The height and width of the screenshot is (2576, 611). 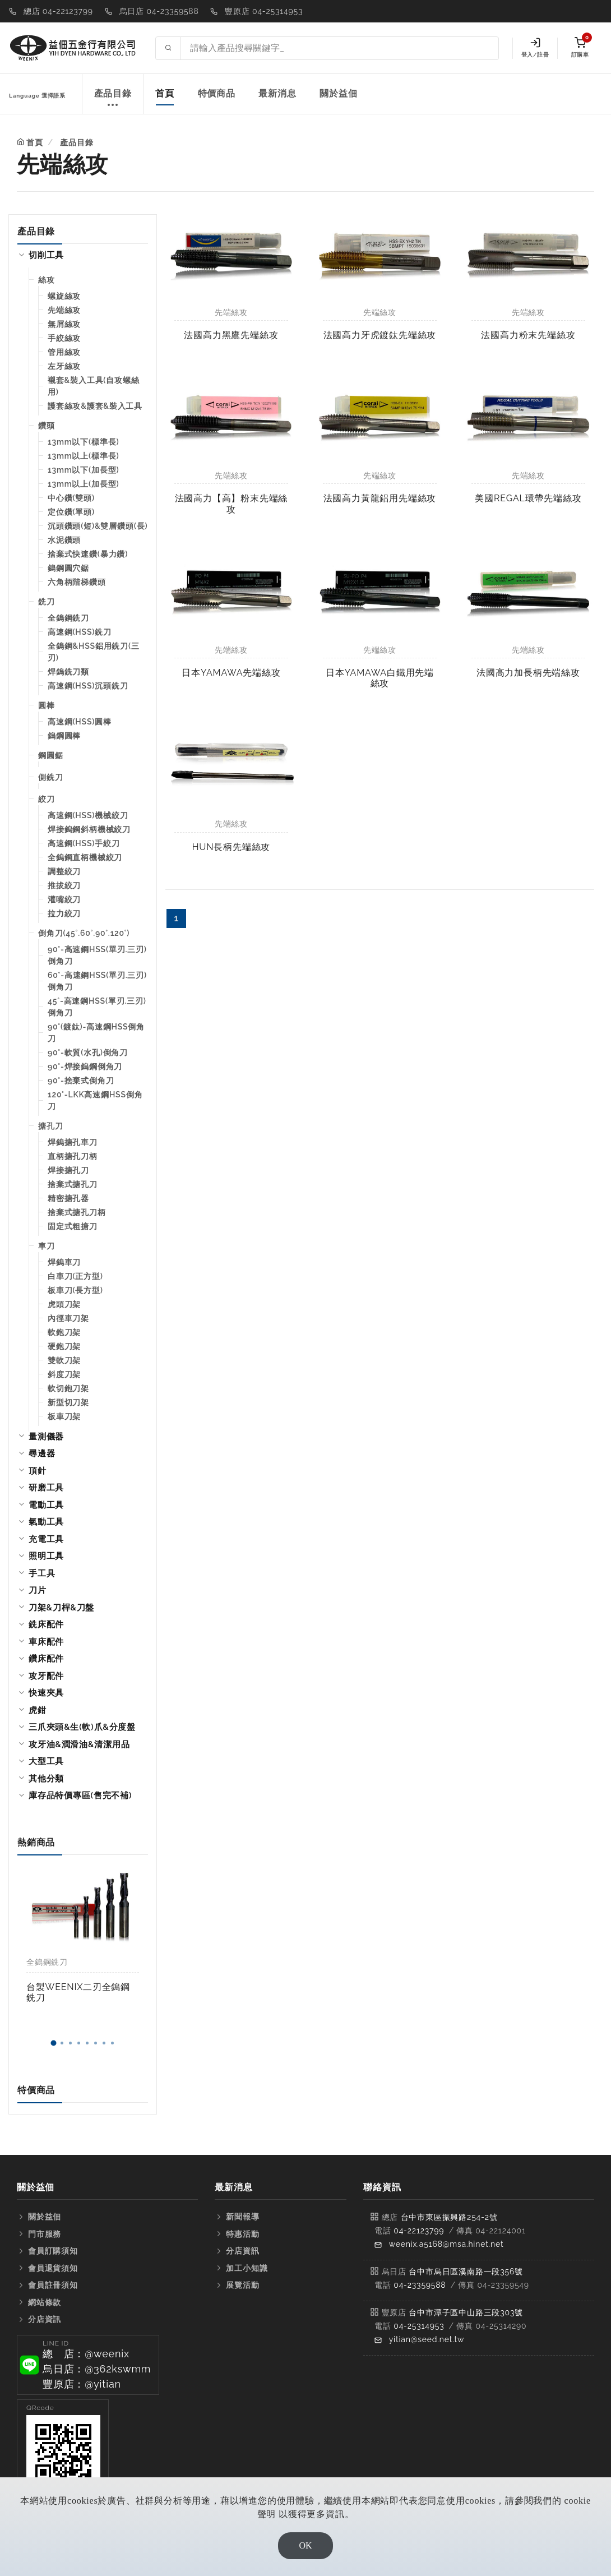 What do you see at coordinates (83, 469) in the screenshot?
I see `13mm以下(加長型)` at bounding box center [83, 469].